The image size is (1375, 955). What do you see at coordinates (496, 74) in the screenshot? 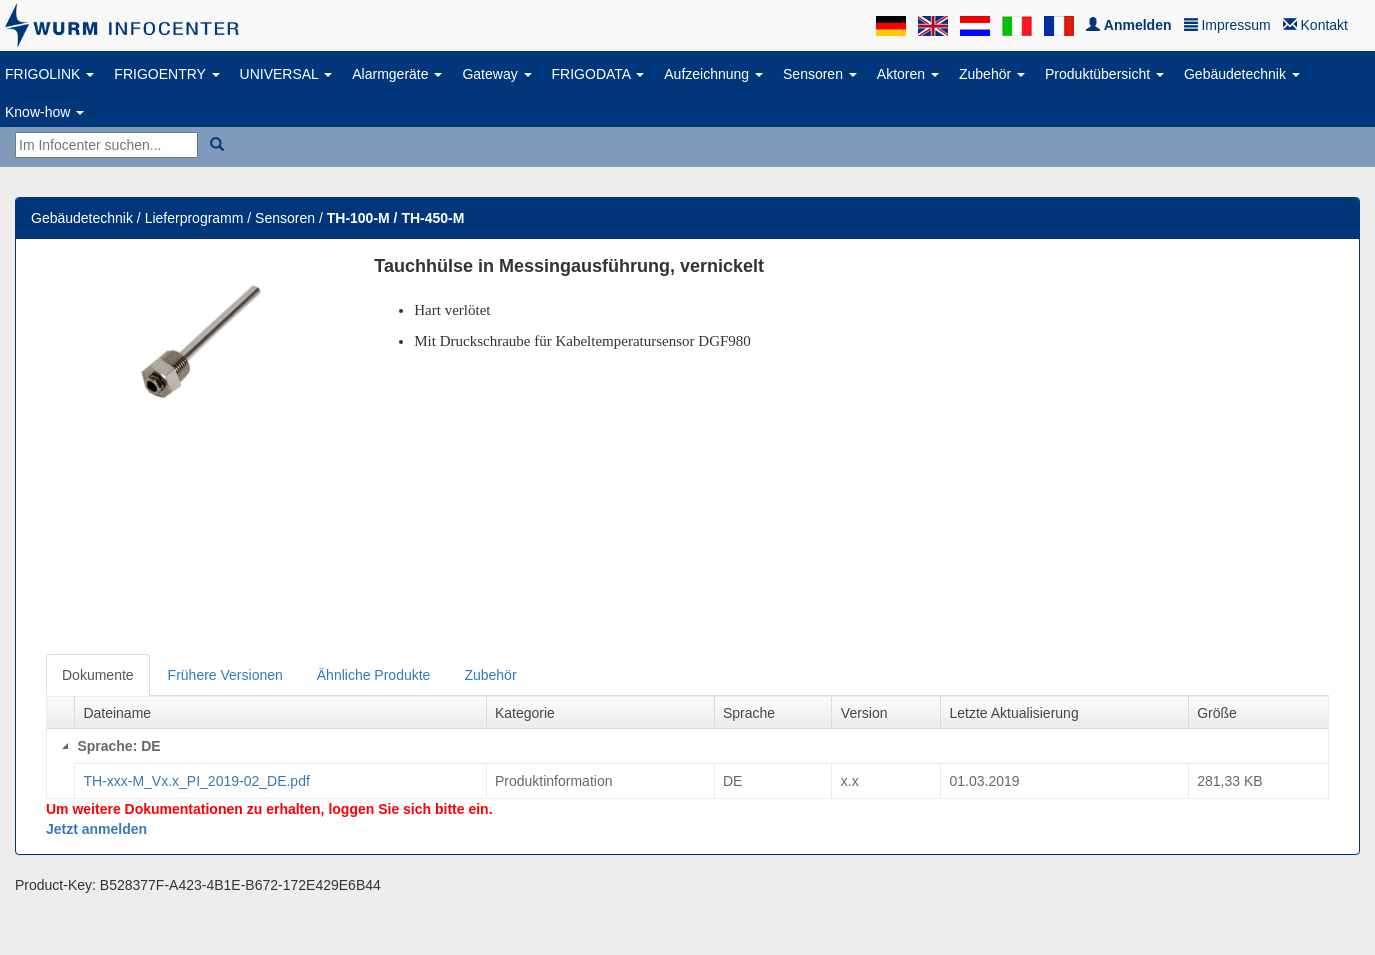
I see `Gateway [button]` at bounding box center [496, 74].